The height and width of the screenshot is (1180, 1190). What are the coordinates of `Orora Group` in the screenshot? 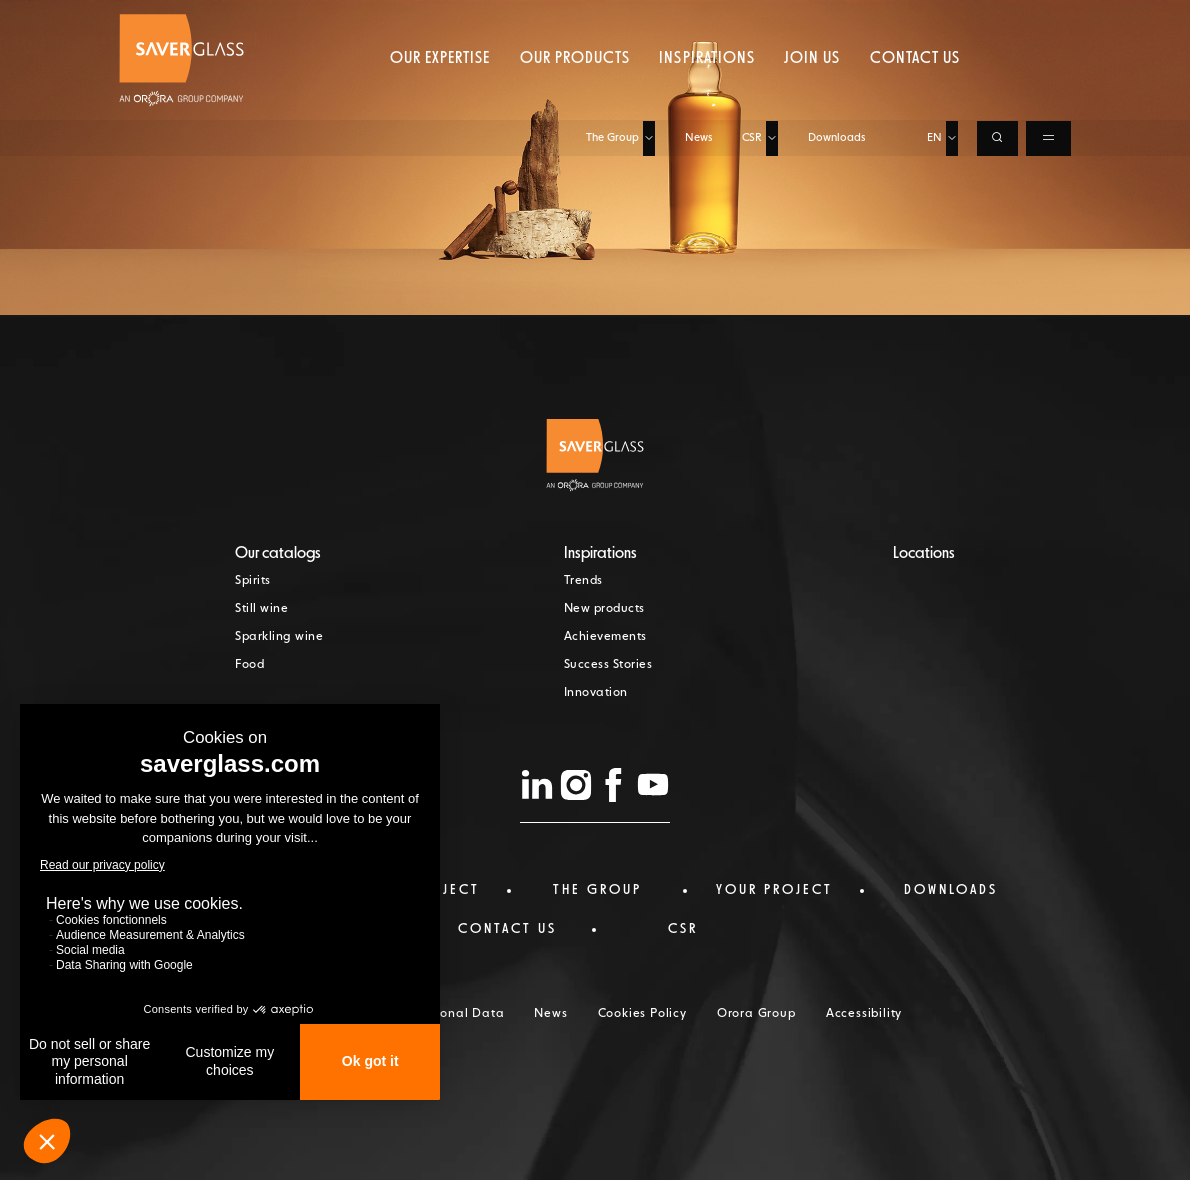 It's located at (756, 1014).